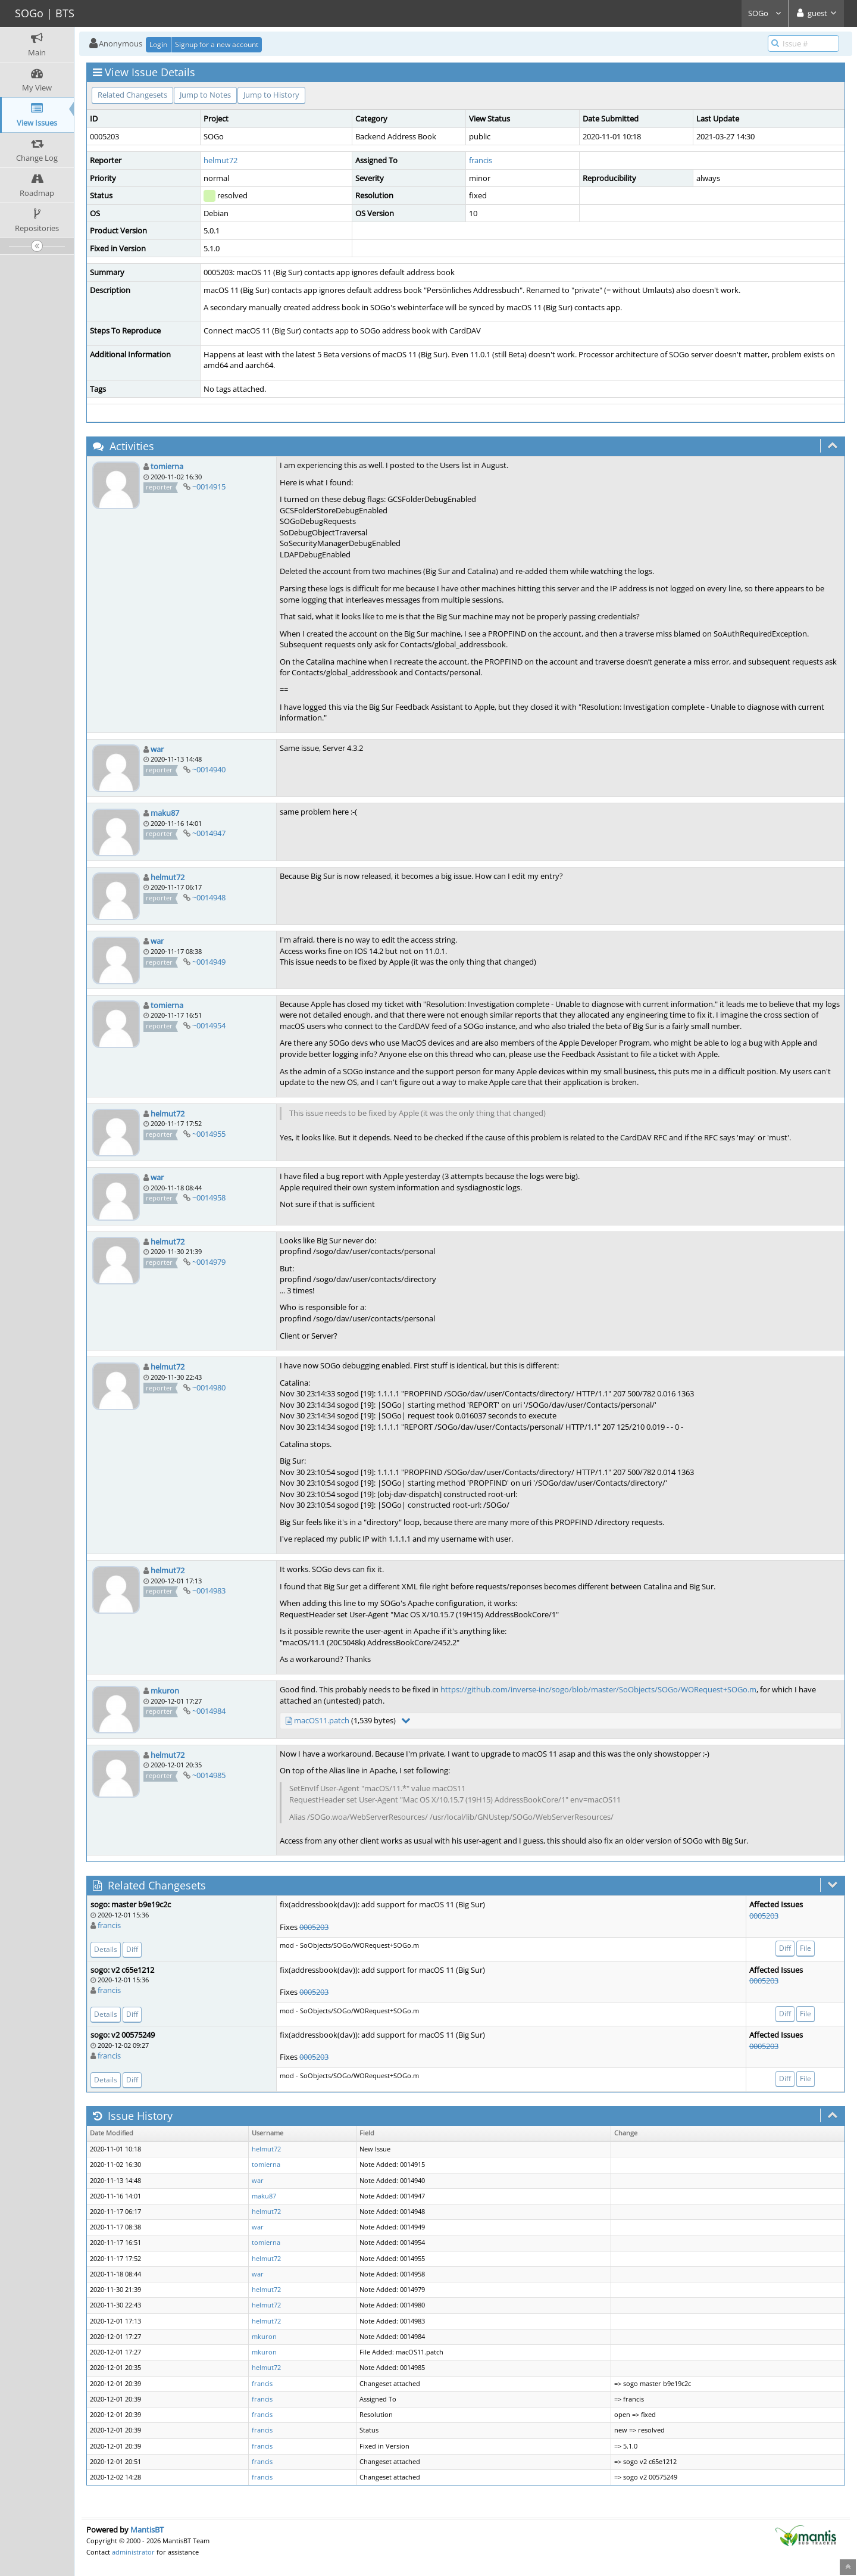 The image size is (857, 2576). I want to click on Details, so click(105, 1949).